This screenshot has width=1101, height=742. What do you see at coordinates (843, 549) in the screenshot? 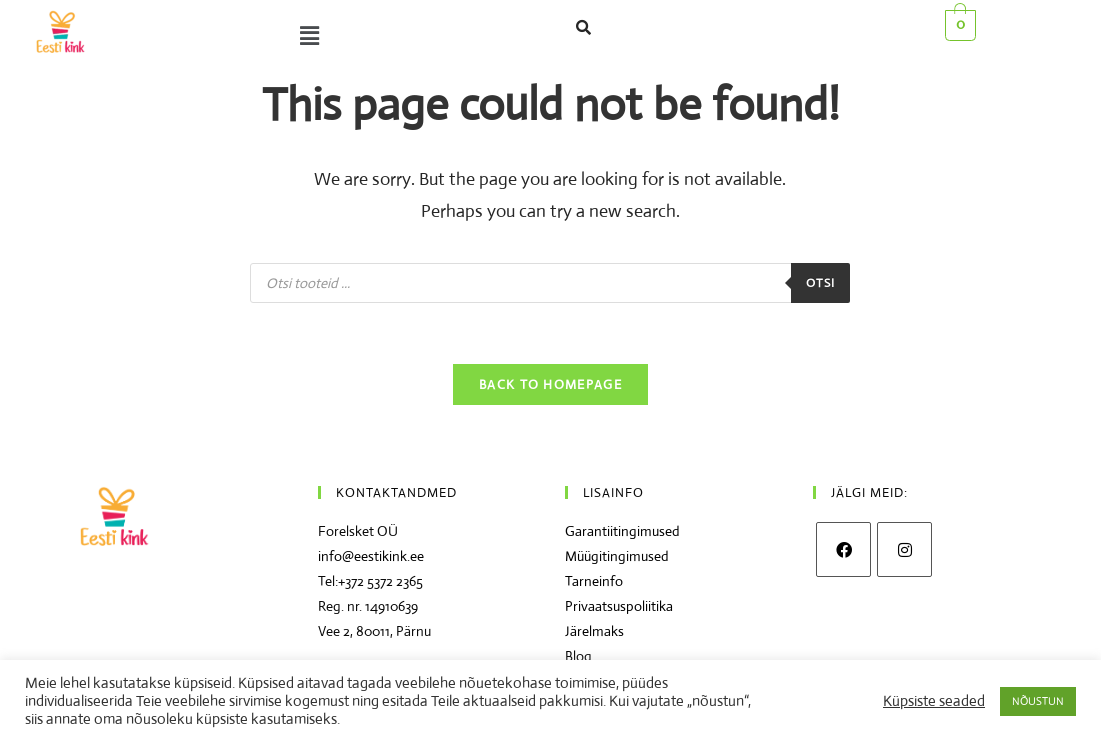
I see `[Facebook]` at bounding box center [843, 549].